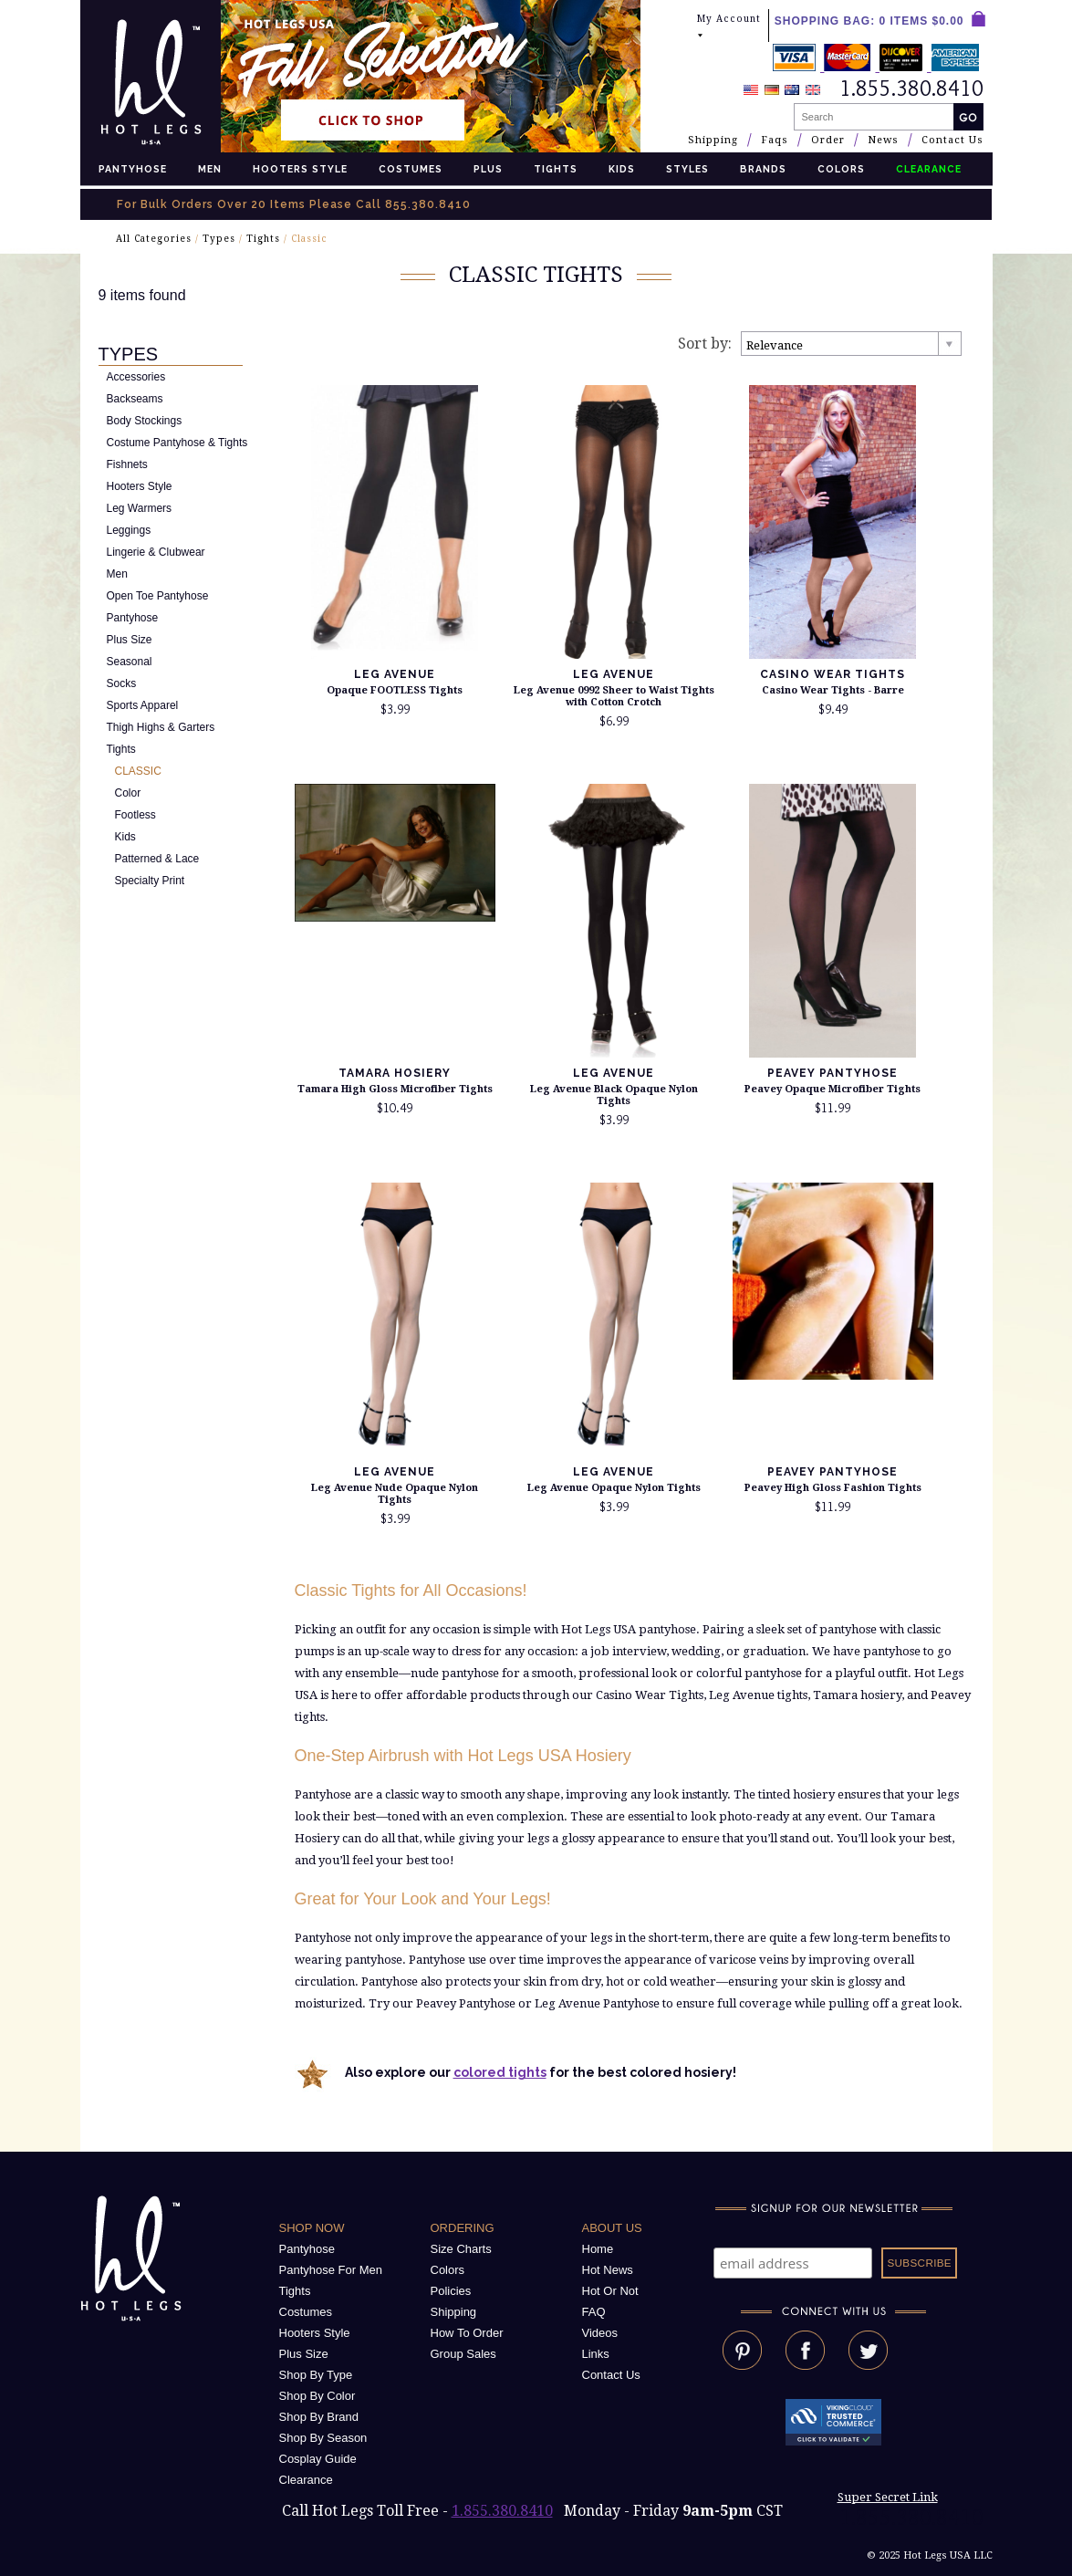 The width and height of the screenshot is (1072, 2576). What do you see at coordinates (129, 639) in the screenshot?
I see `Plus Size` at bounding box center [129, 639].